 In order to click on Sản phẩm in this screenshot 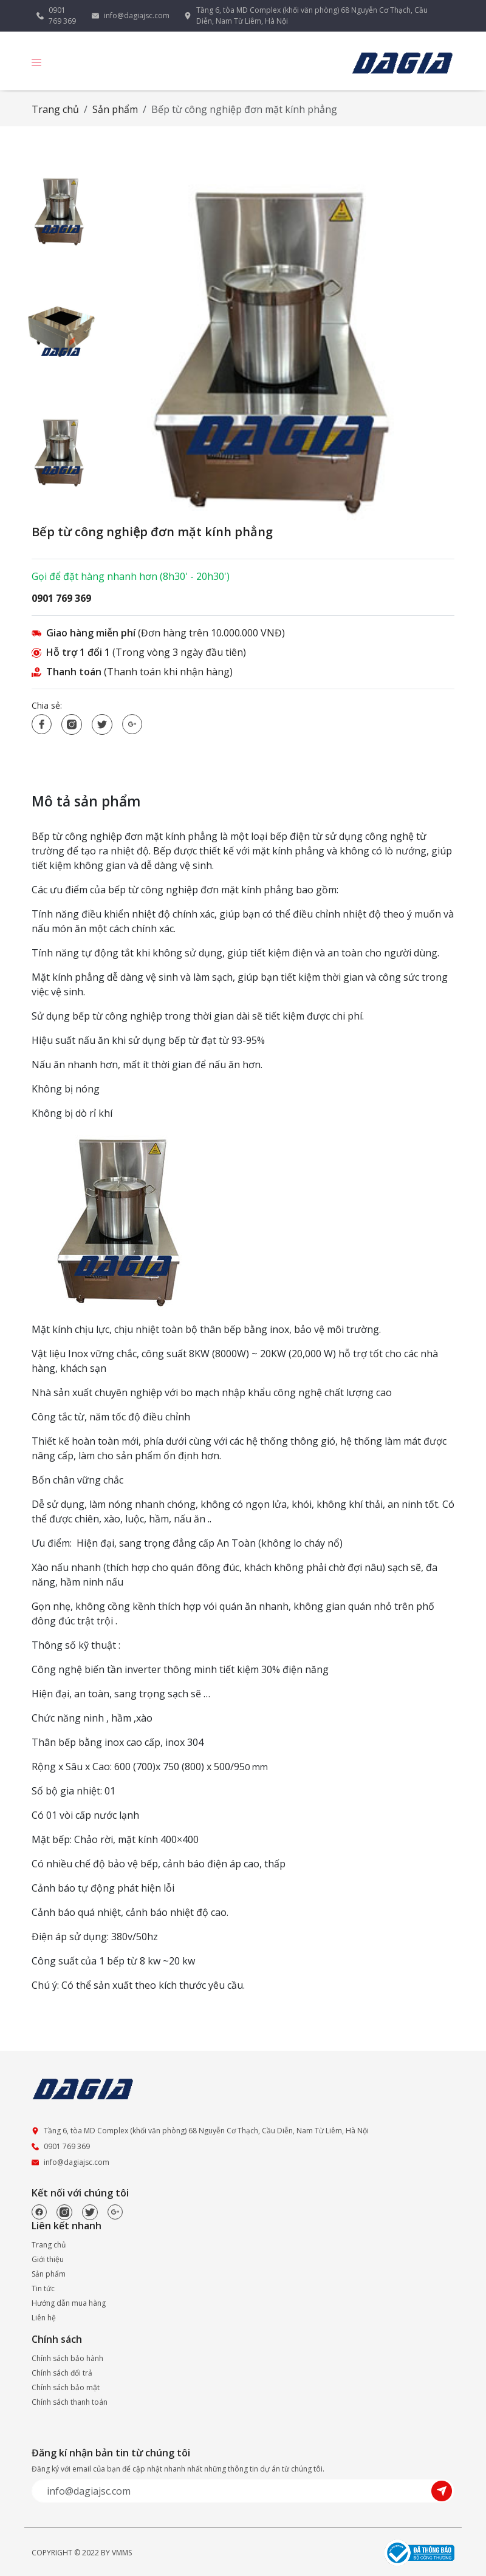, I will do `click(115, 109)`.